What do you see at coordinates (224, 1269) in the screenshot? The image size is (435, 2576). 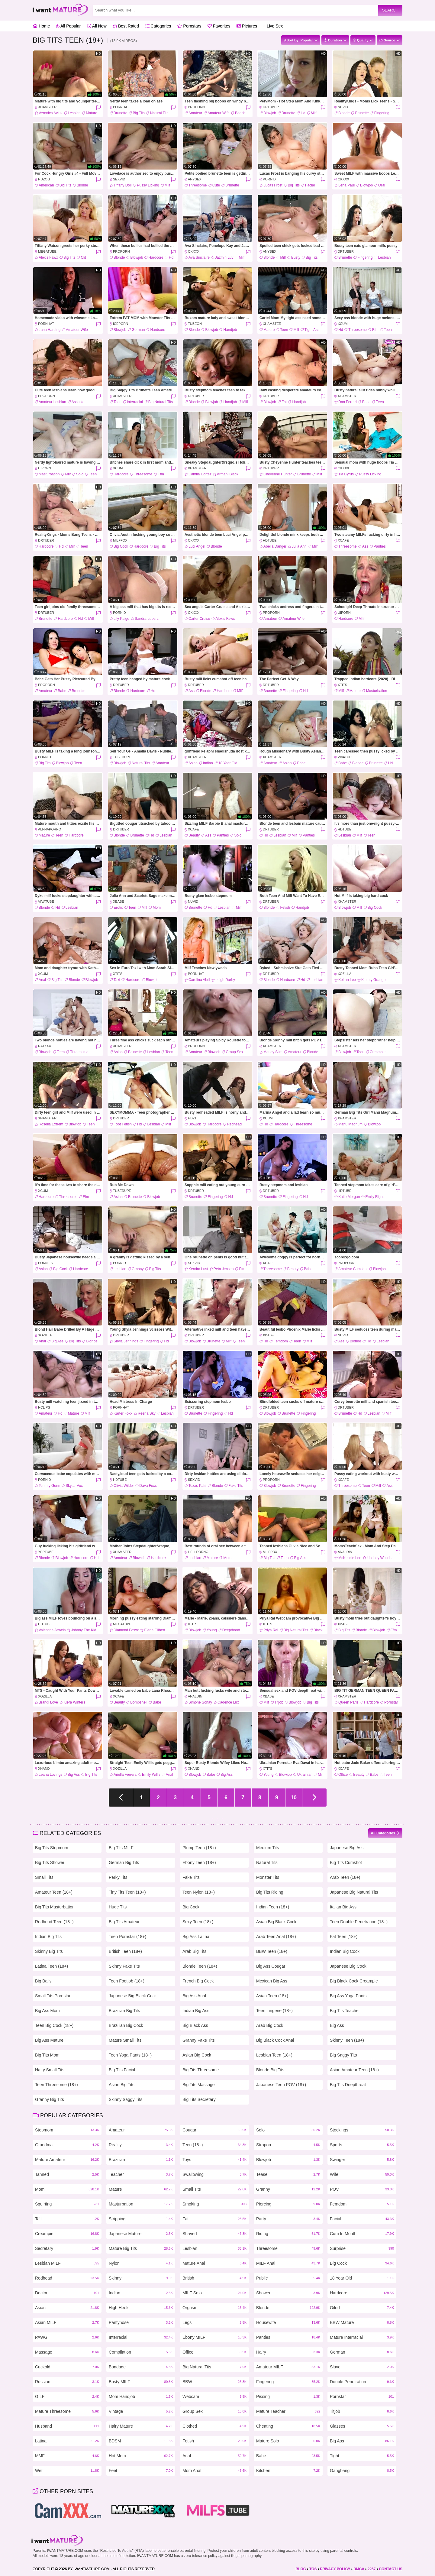 I see `Peta Jensen` at bounding box center [224, 1269].